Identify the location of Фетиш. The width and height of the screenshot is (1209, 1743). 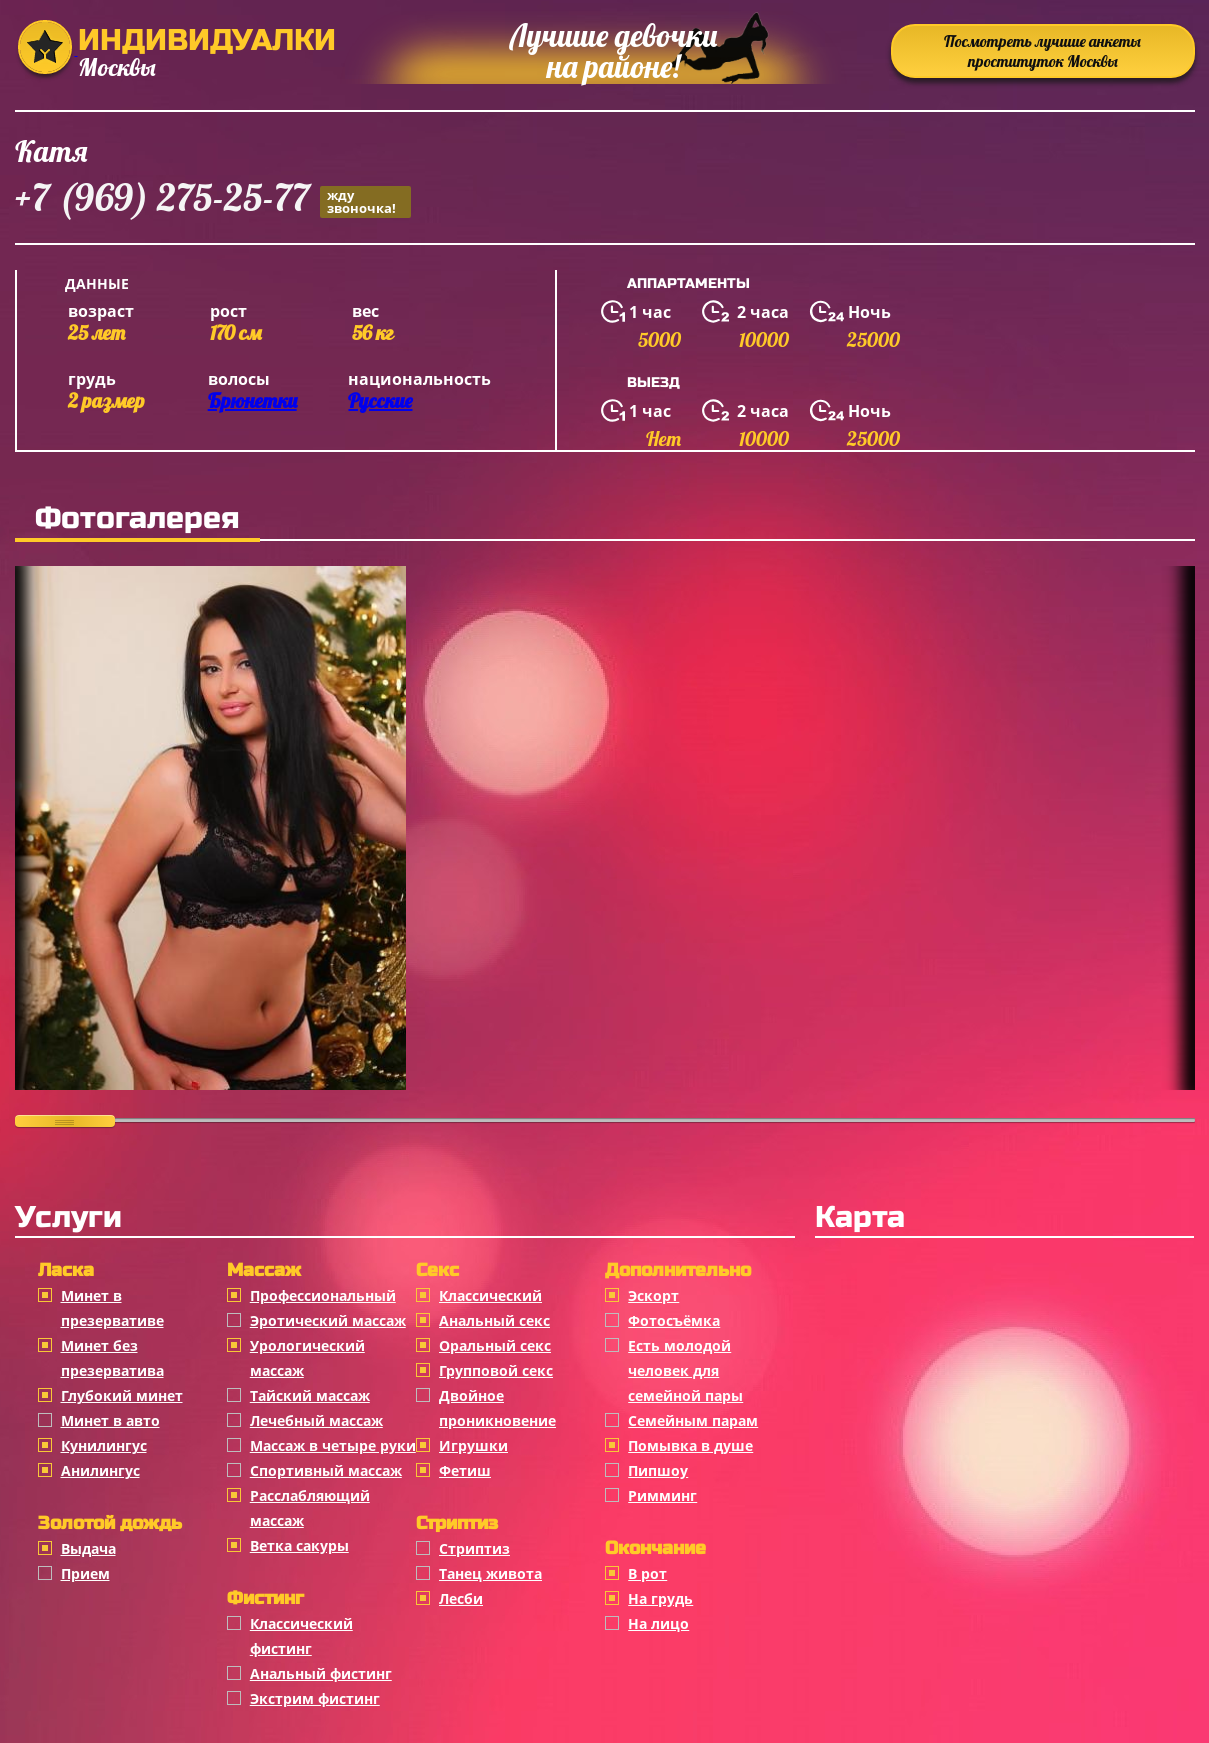
(465, 1470).